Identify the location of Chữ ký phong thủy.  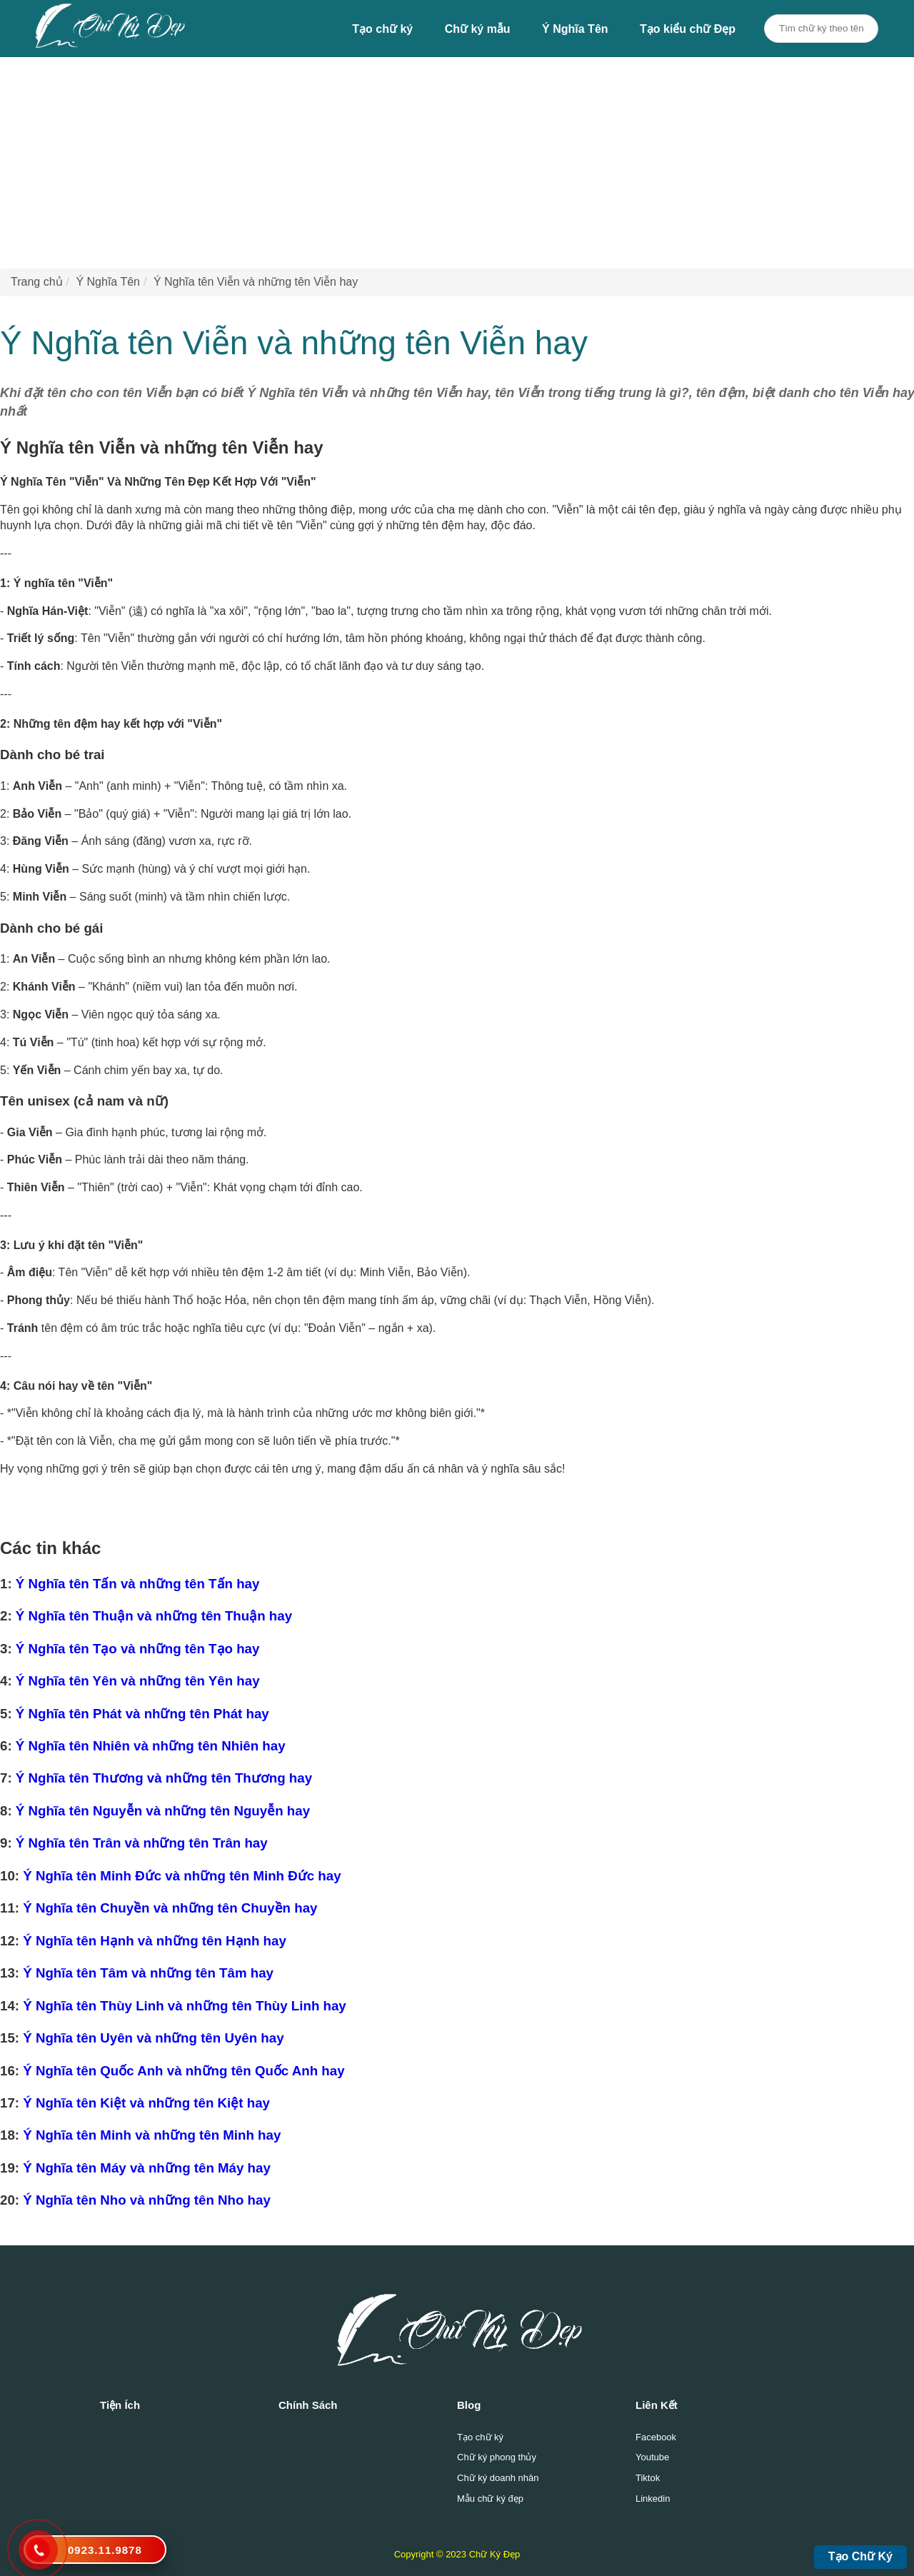
(496, 2457).